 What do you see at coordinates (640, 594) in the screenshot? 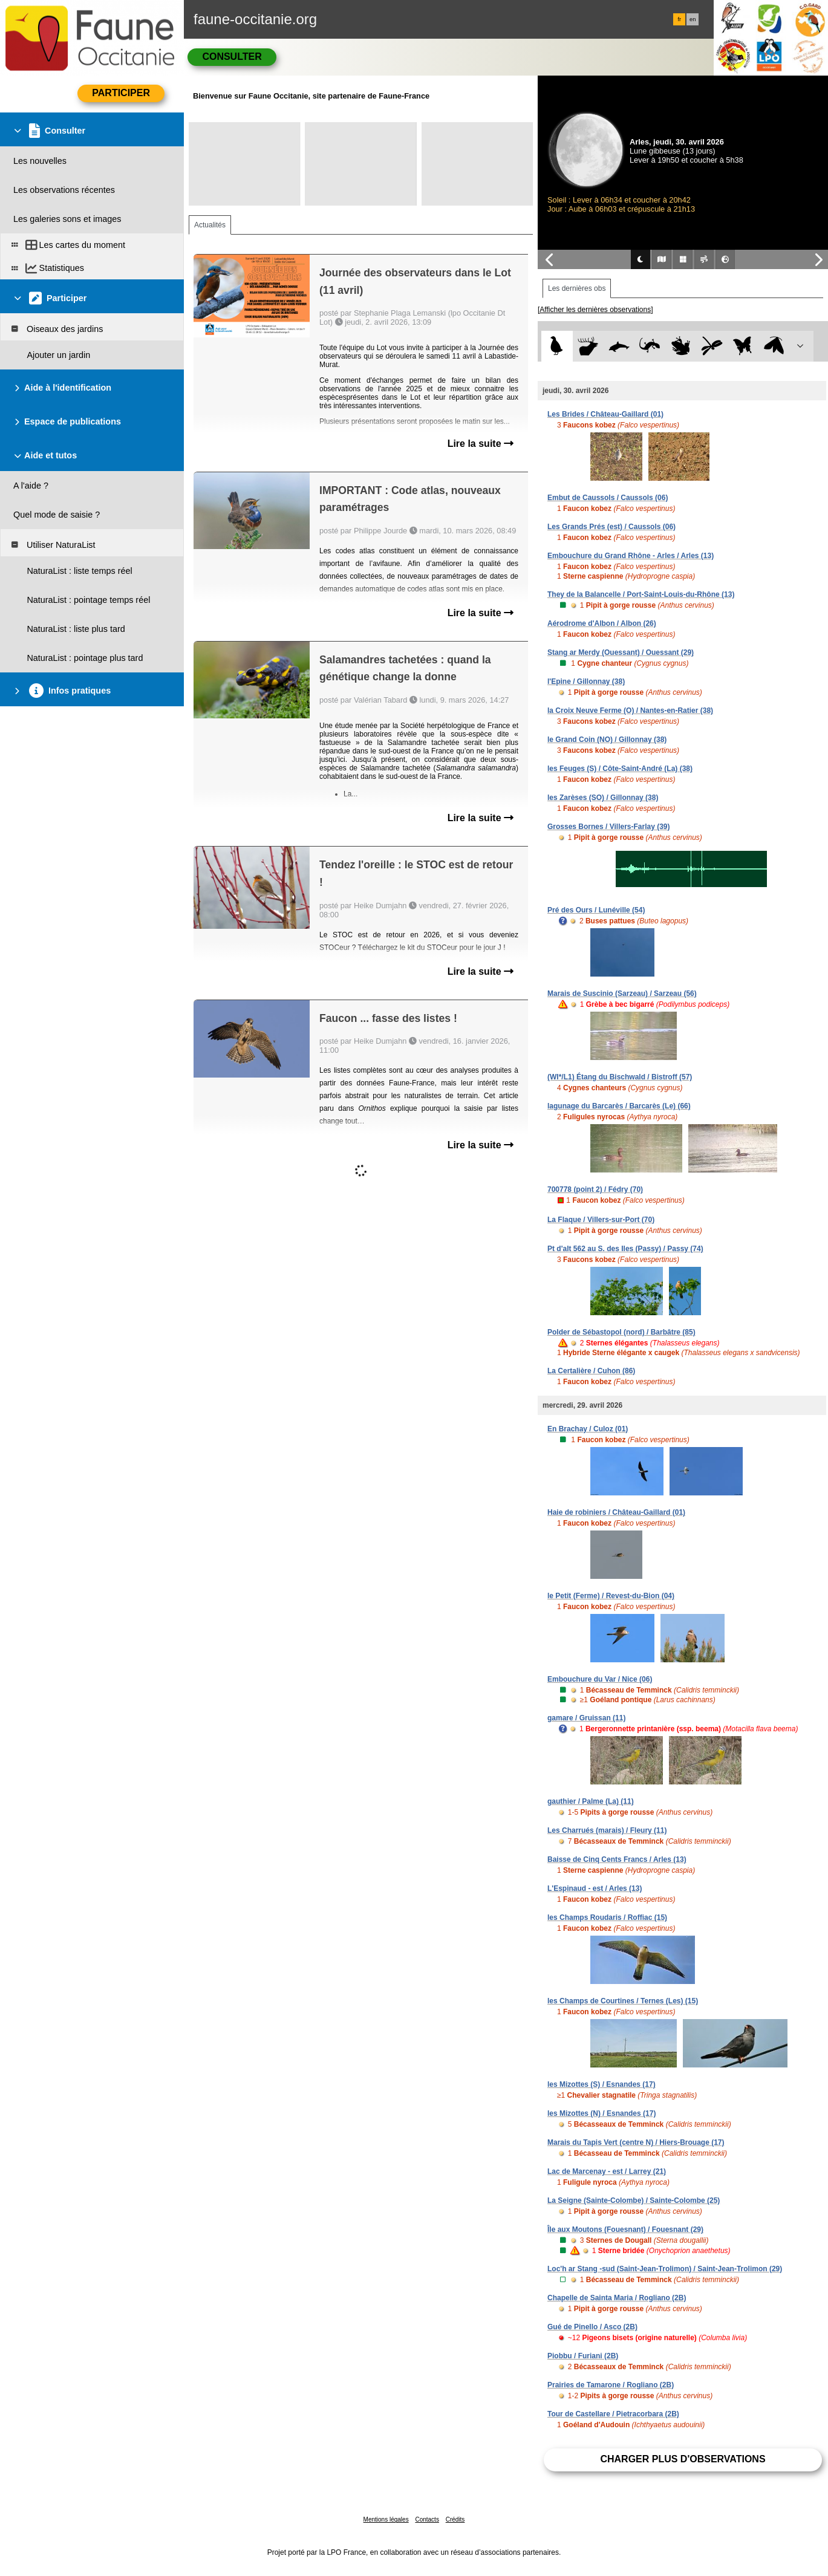
I see `They de la Balancelle / Port-Saint-Louis-du-Rhône (13)` at bounding box center [640, 594].